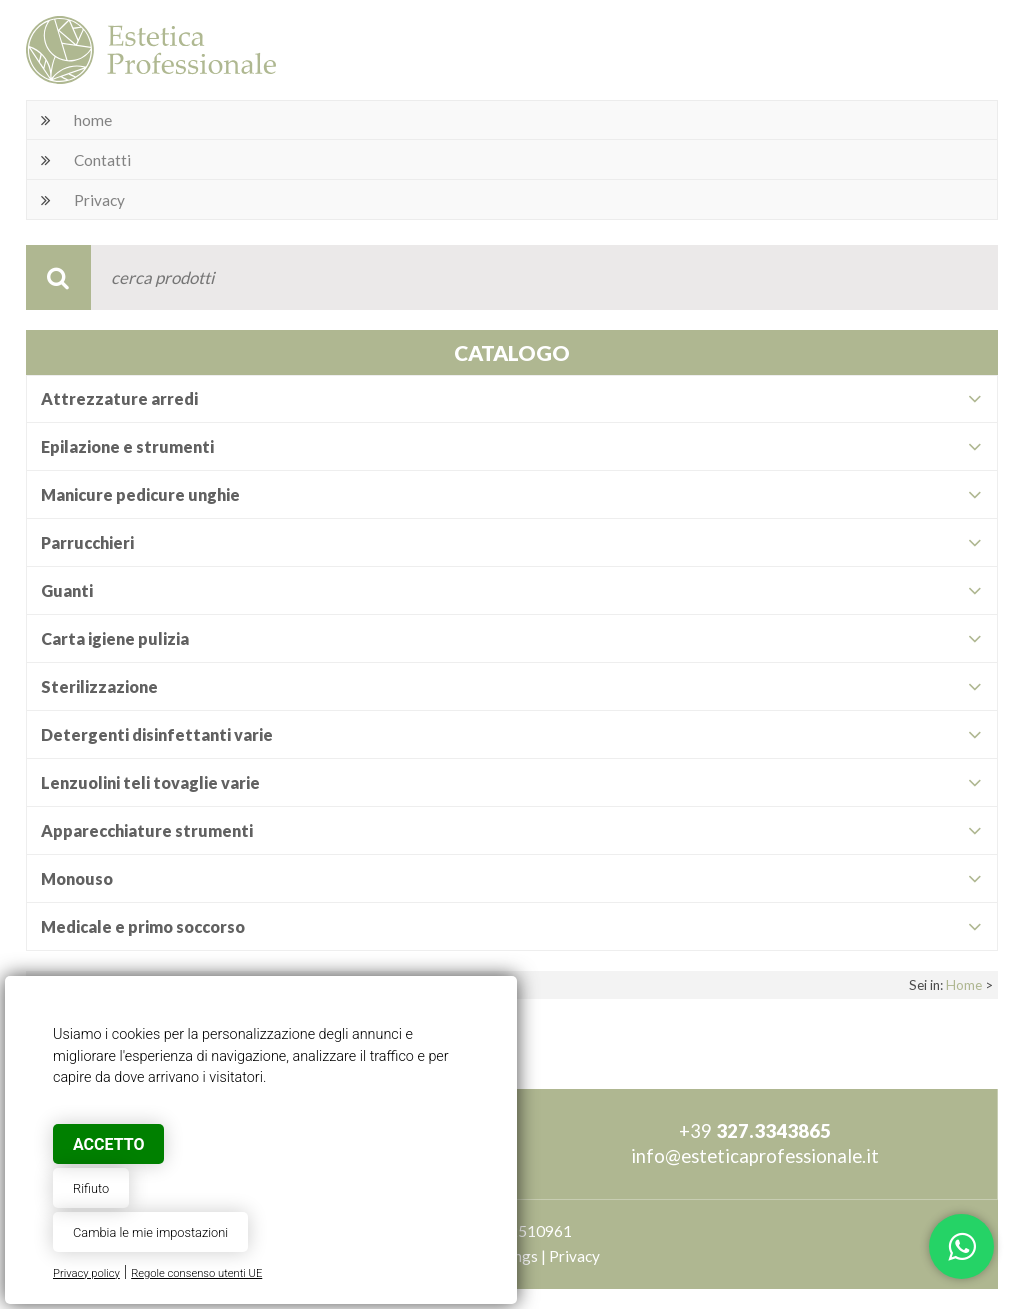 The width and height of the screenshot is (1024, 1309). Describe the element at coordinates (86, 1273) in the screenshot. I see `Privacy policy` at that location.